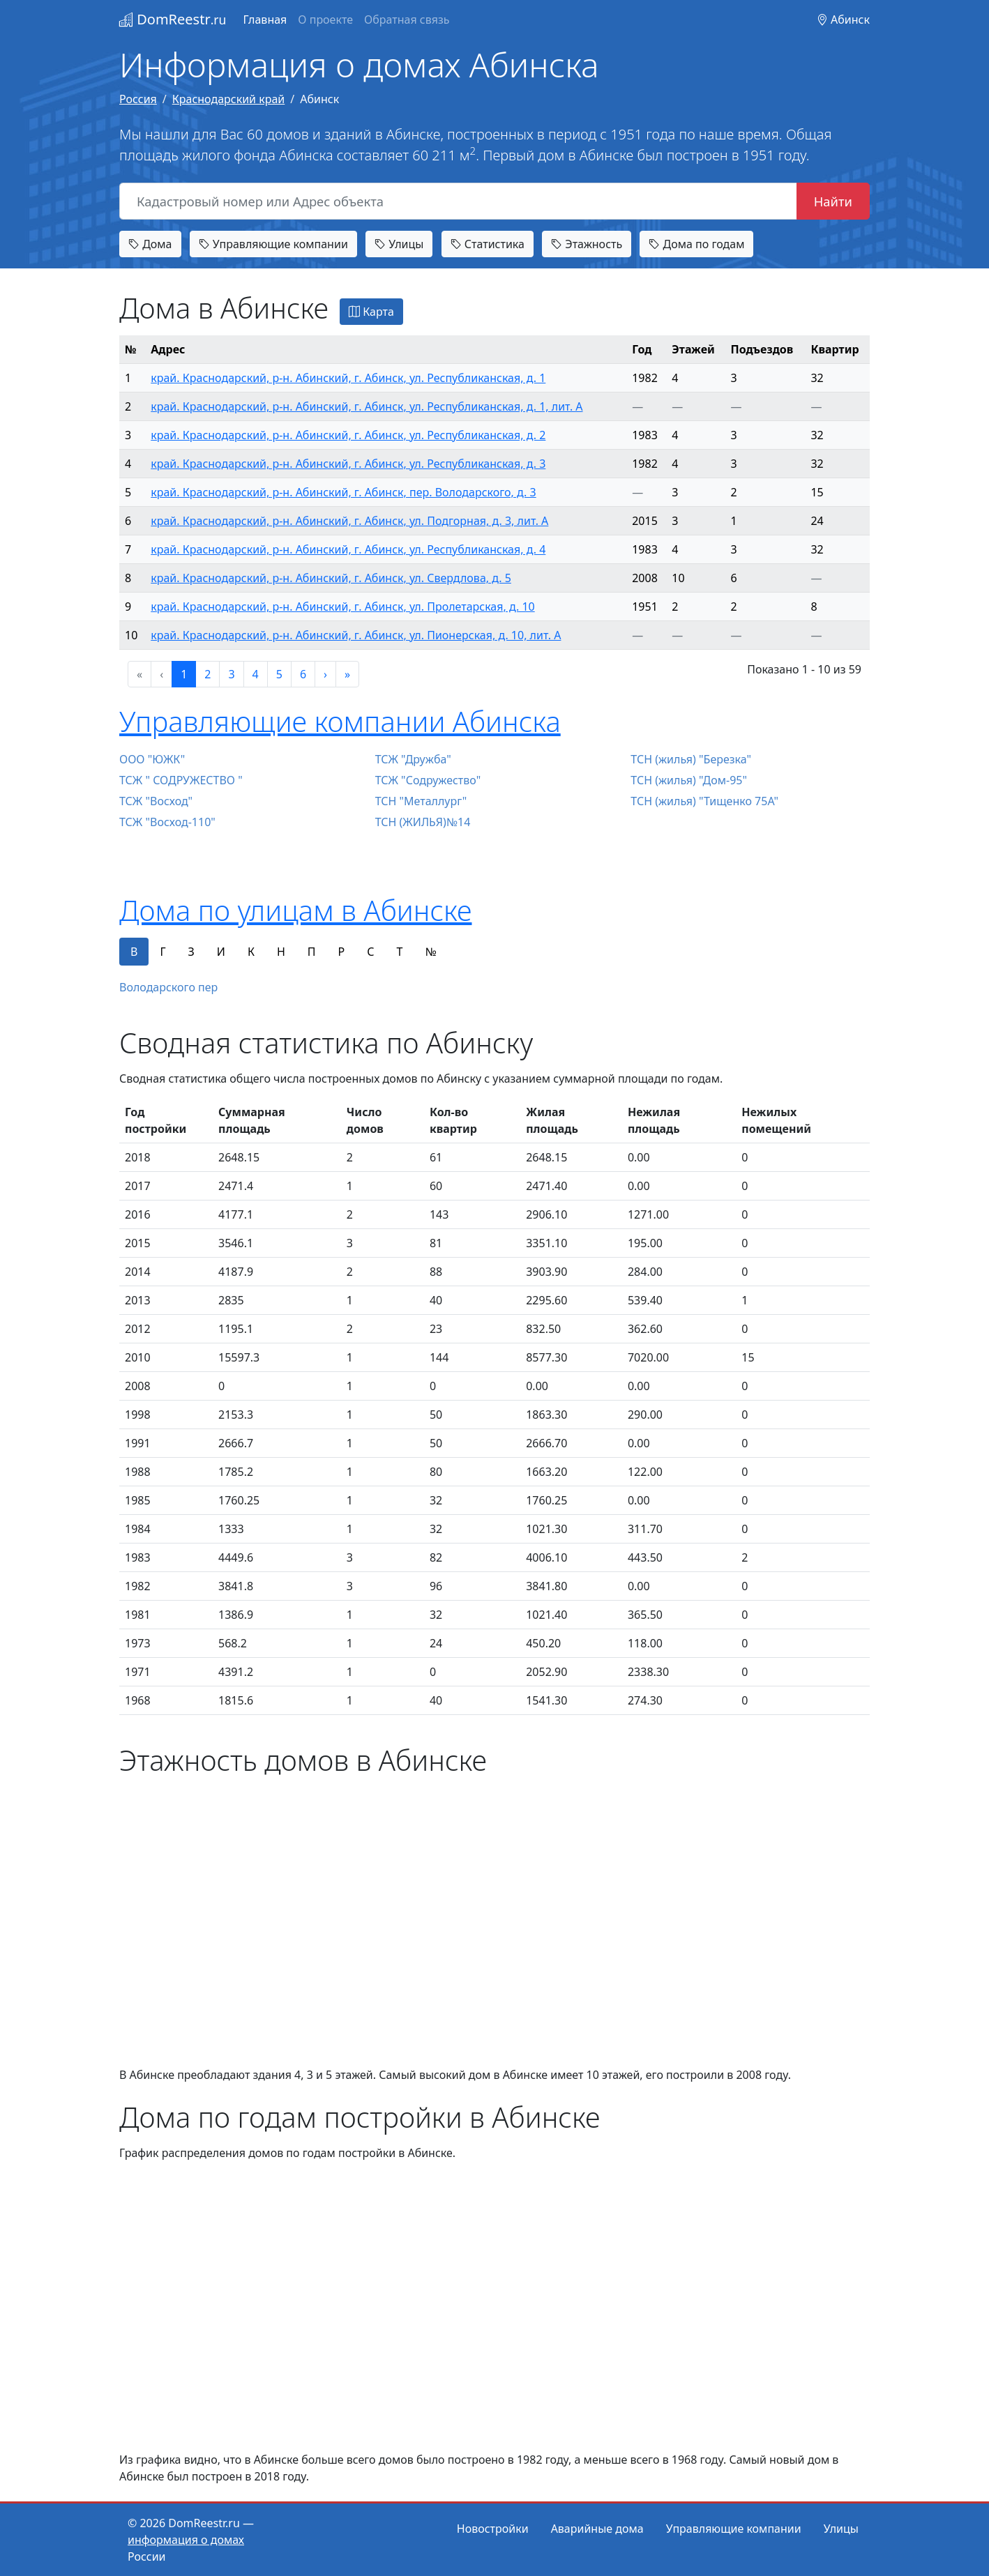  What do you see at coordinates (430, 951) in the screenshot?
I see `№ [tab]` at bounding box center [430, 951].